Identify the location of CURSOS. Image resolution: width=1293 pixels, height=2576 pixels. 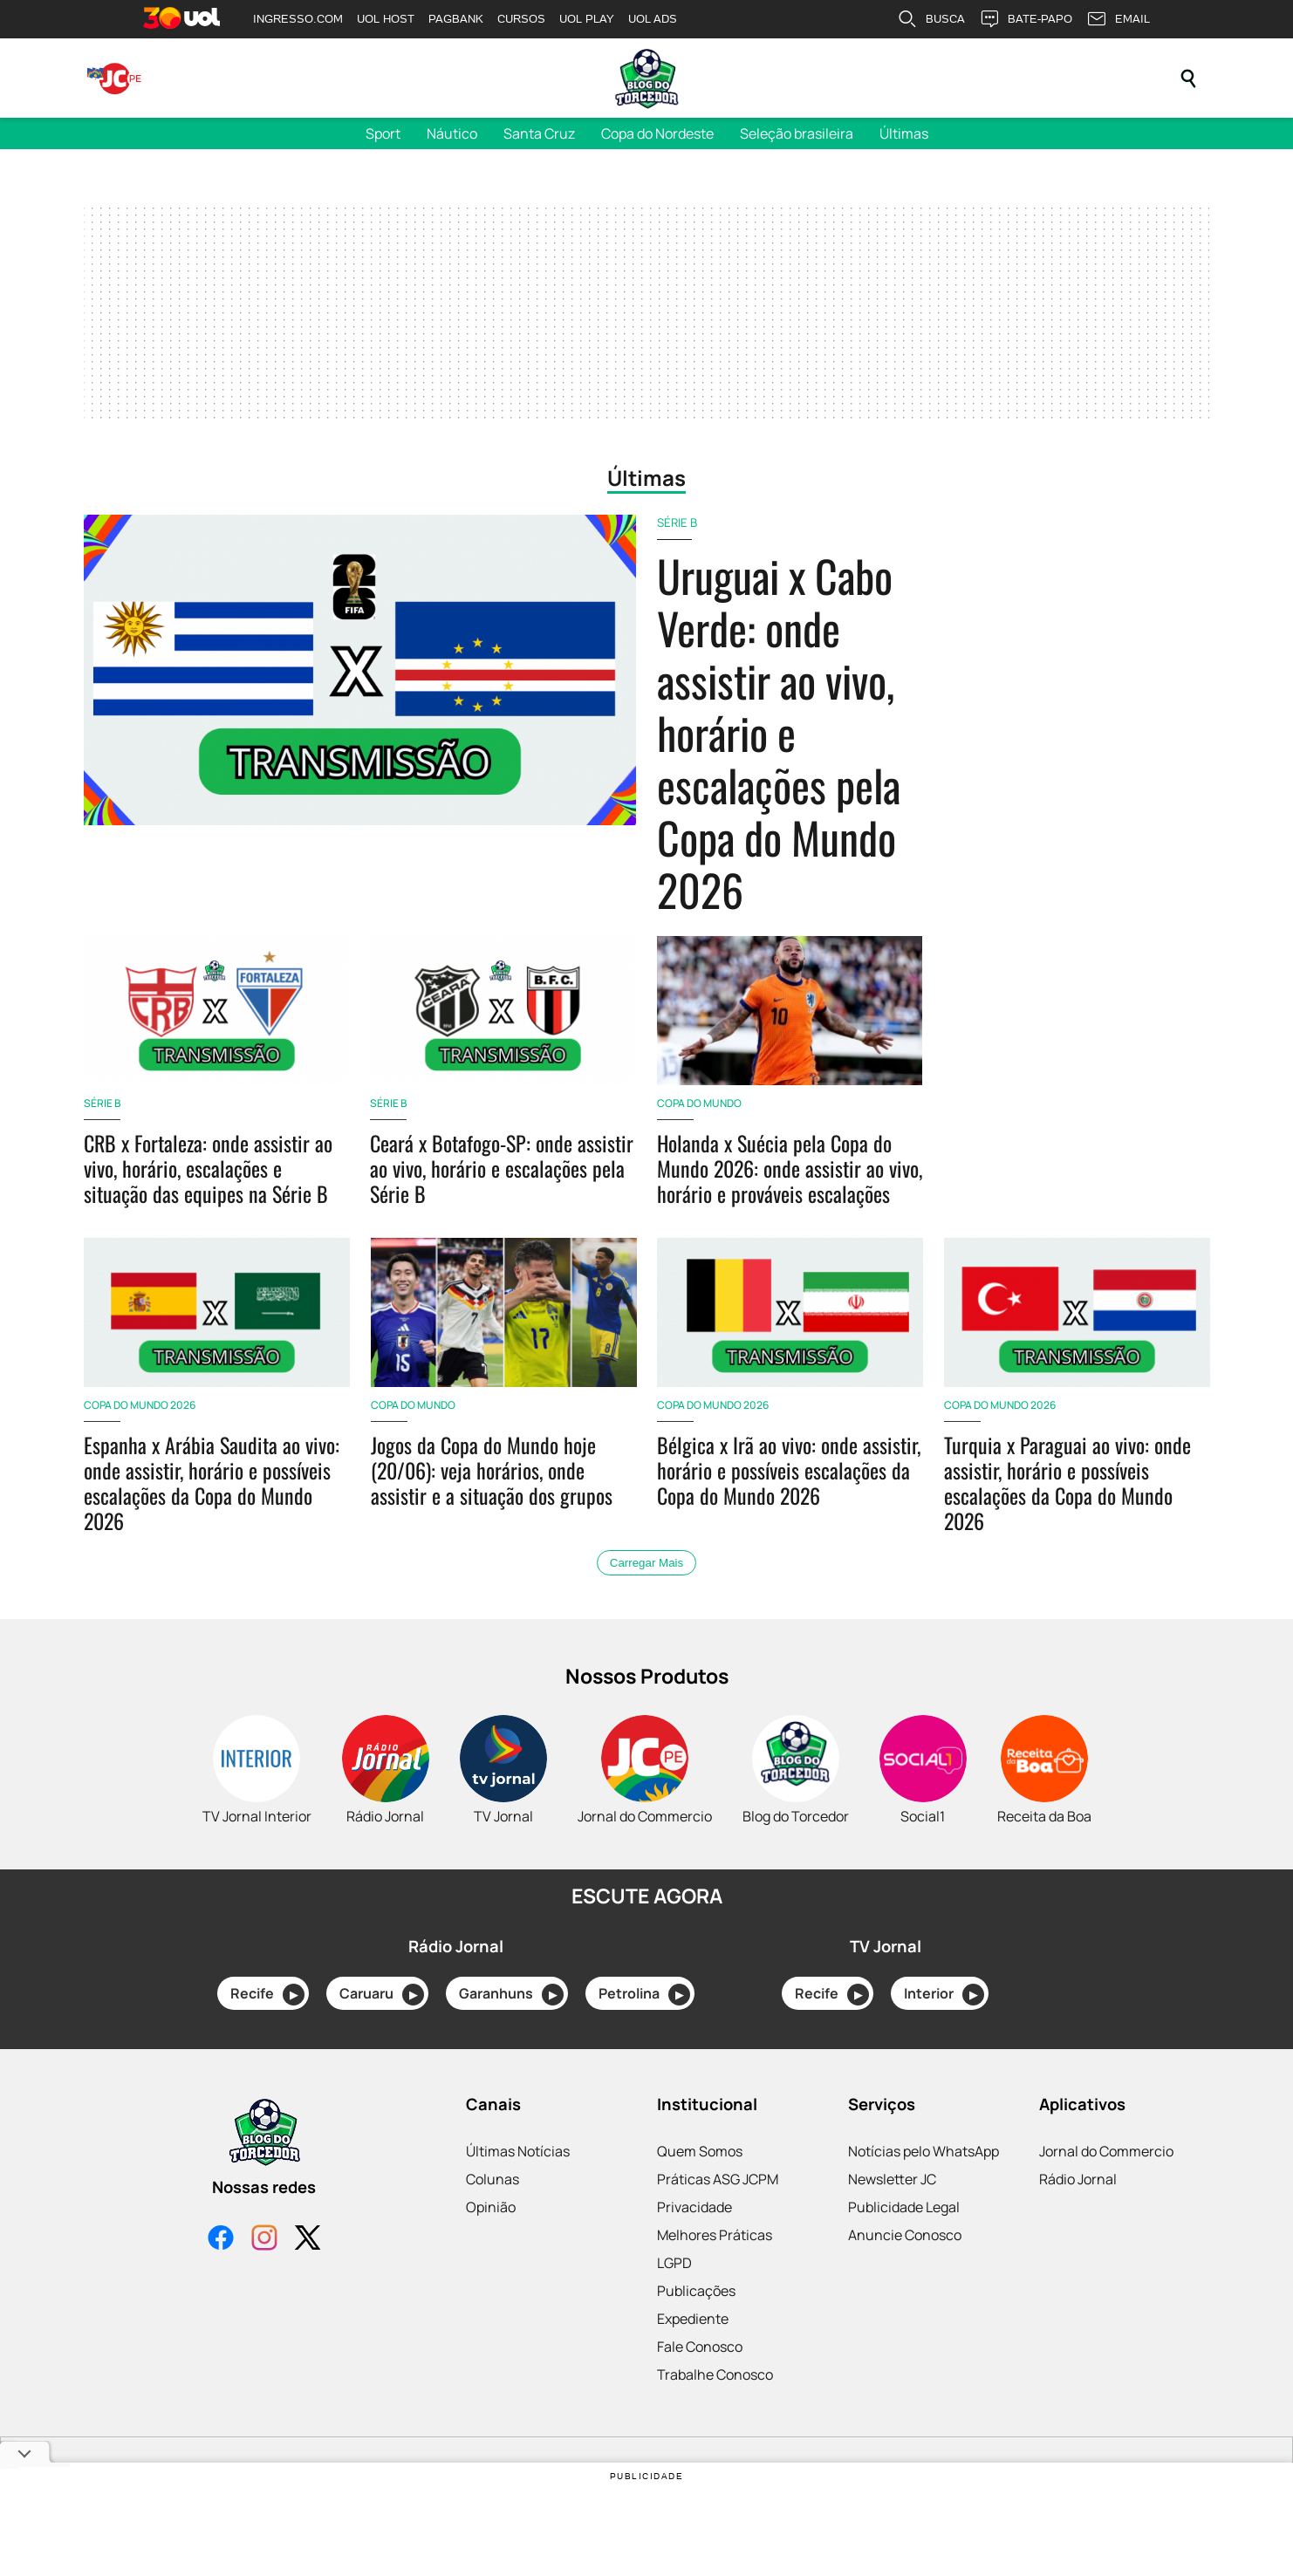
(521, 18).